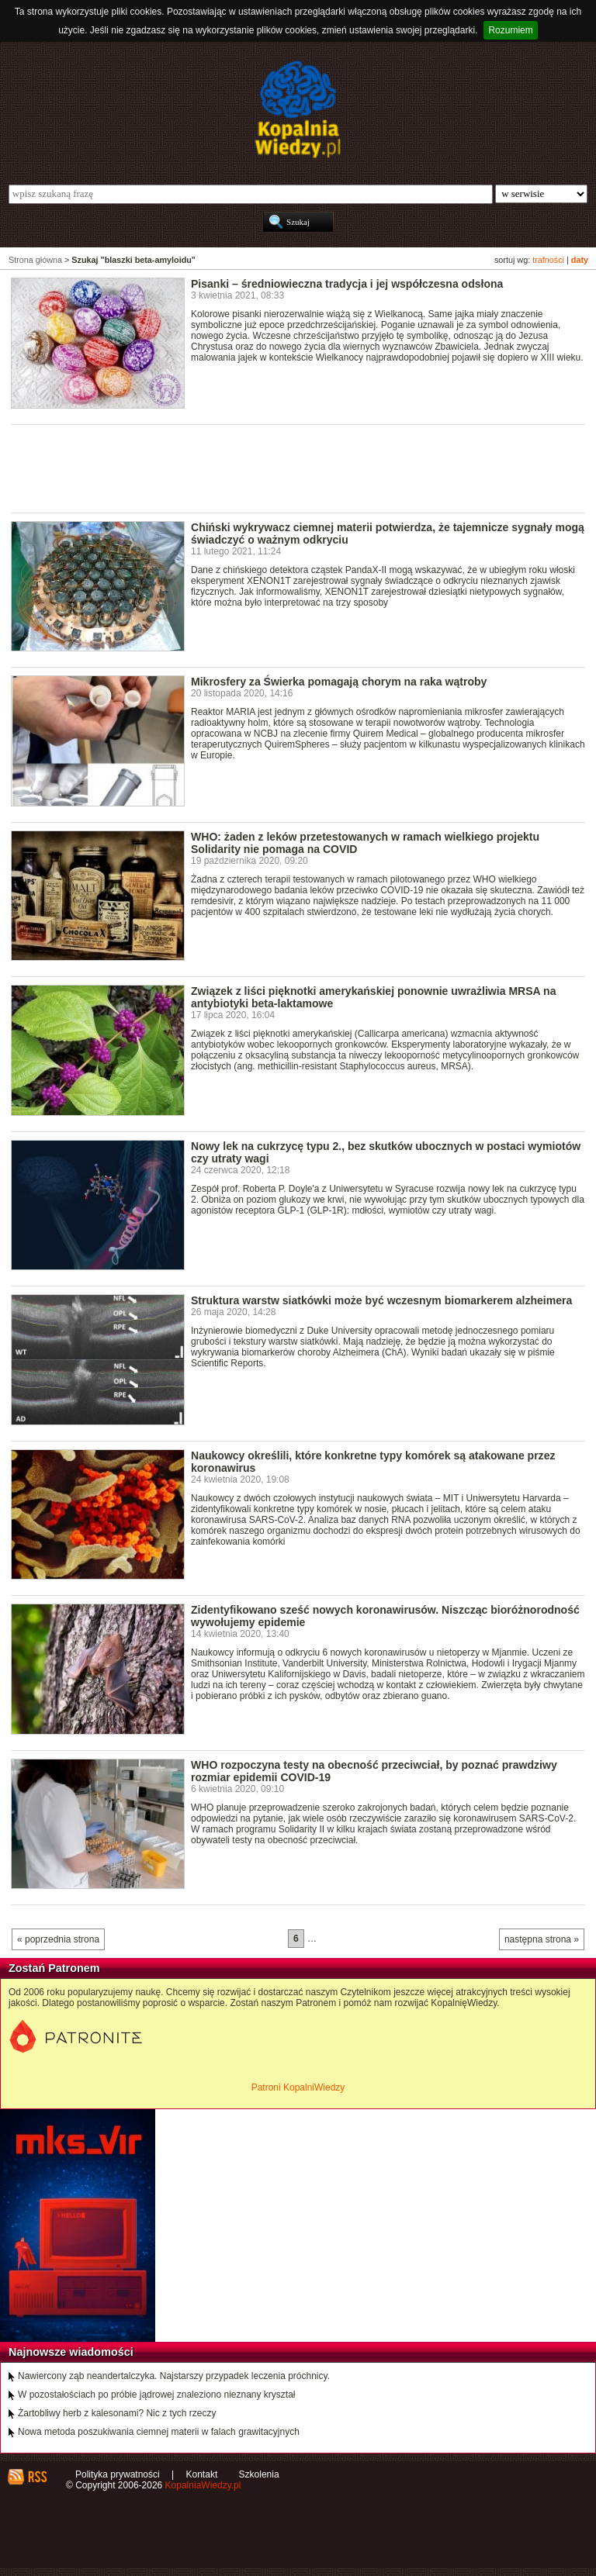 Image resolution: width=596 pixels, height=2576 pixels. I want to click on Nawiercony ząb neandertalczyka. Najstarszy przypadek leczenia próchnicy., so click(174, 2376).